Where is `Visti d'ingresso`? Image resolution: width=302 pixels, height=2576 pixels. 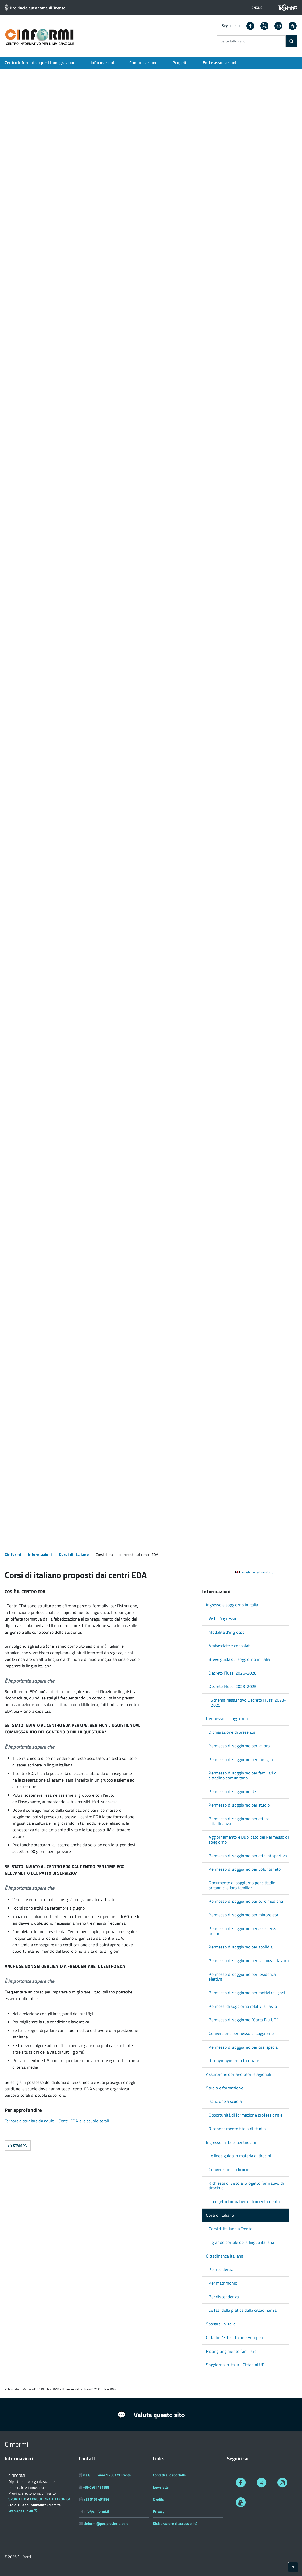 Visti d'ingresso is located at coordinates (222, 1618).